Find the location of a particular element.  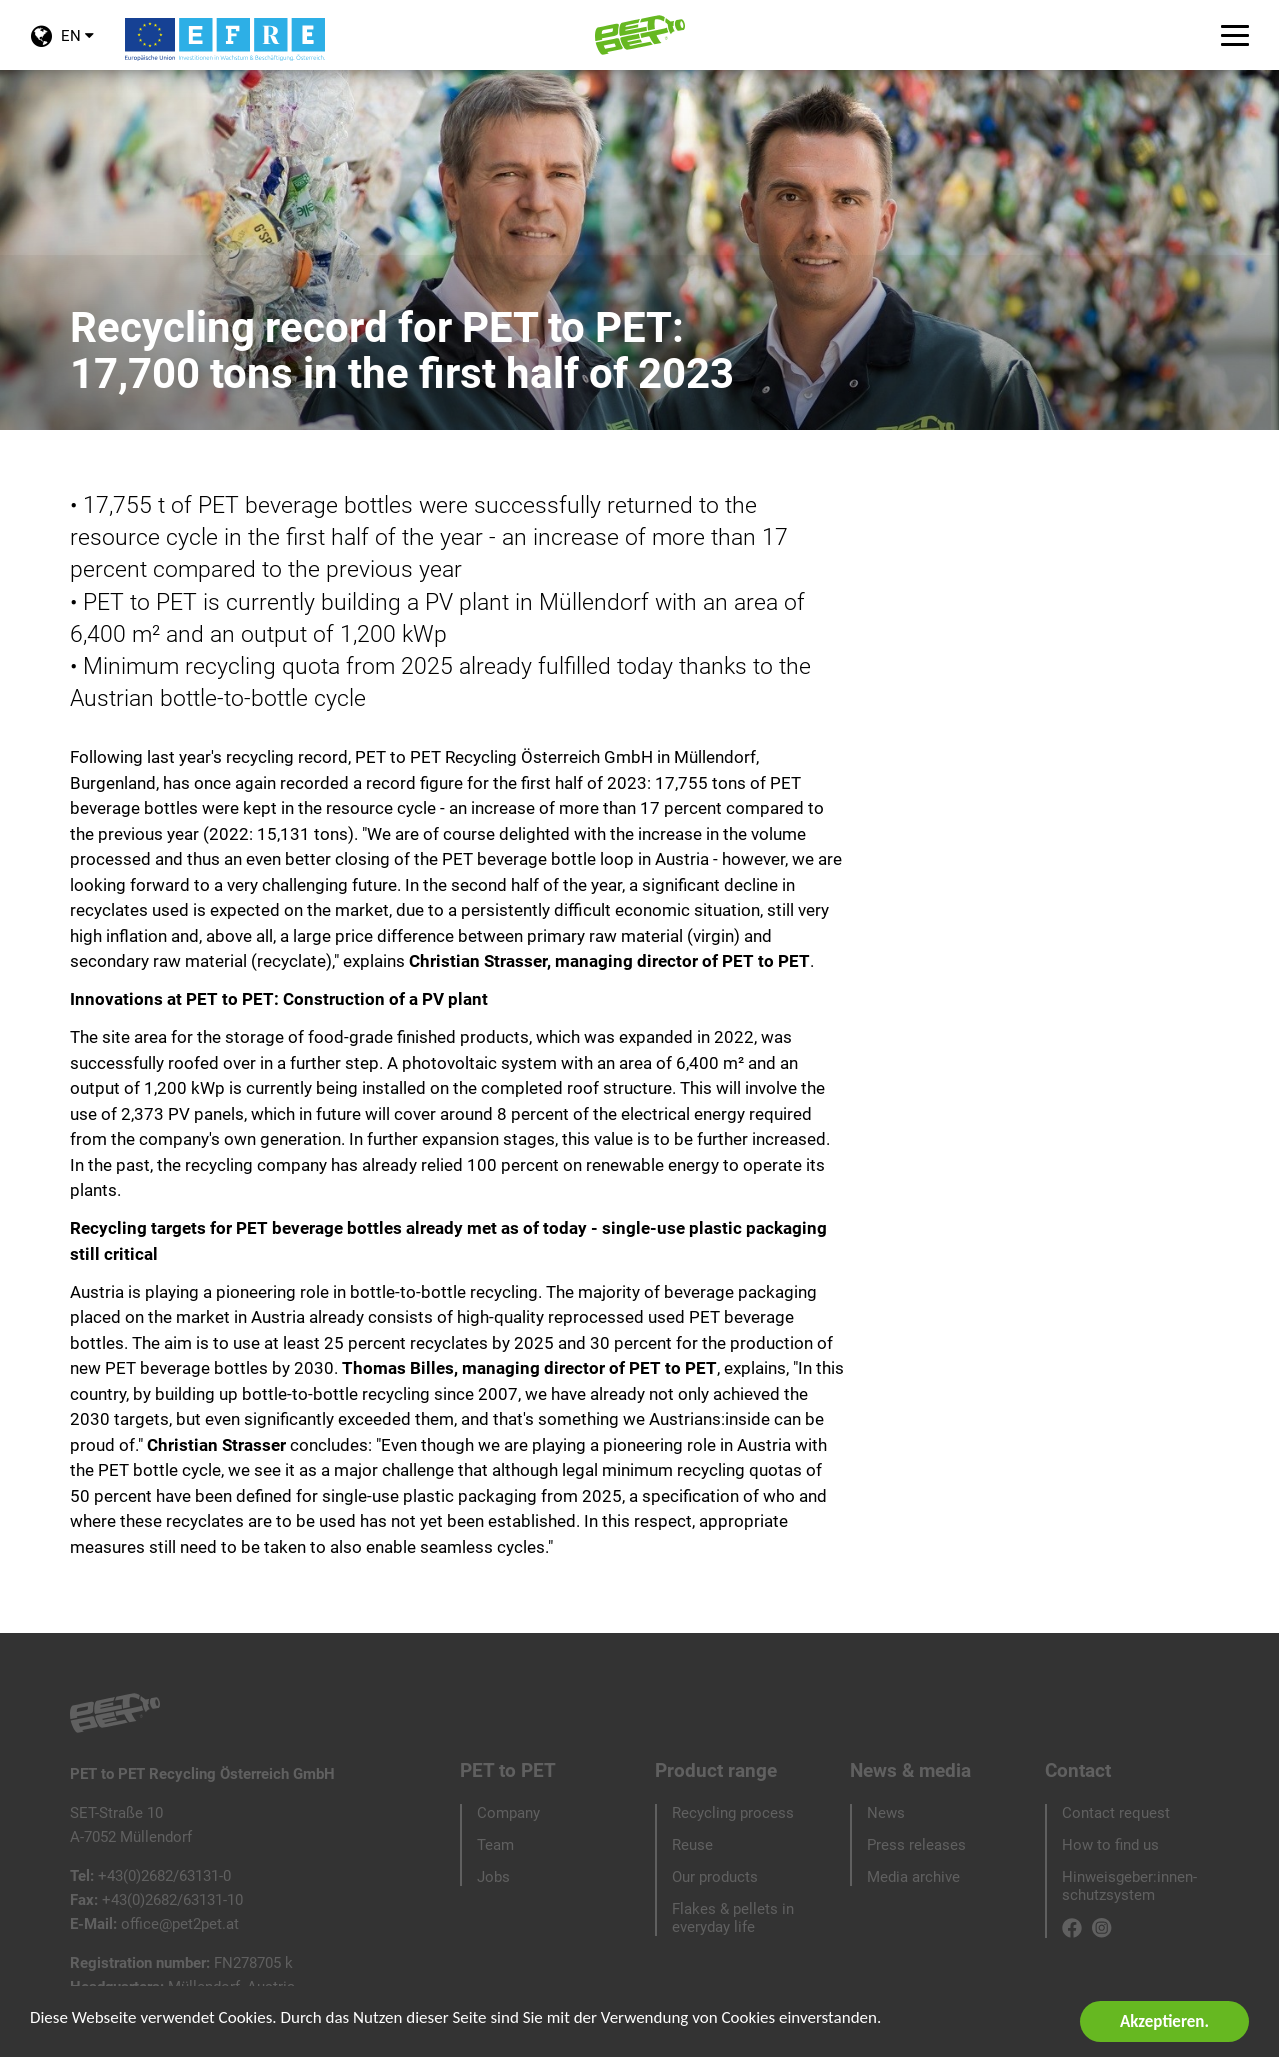

How to find us is located at coordinates (1110, 1845).